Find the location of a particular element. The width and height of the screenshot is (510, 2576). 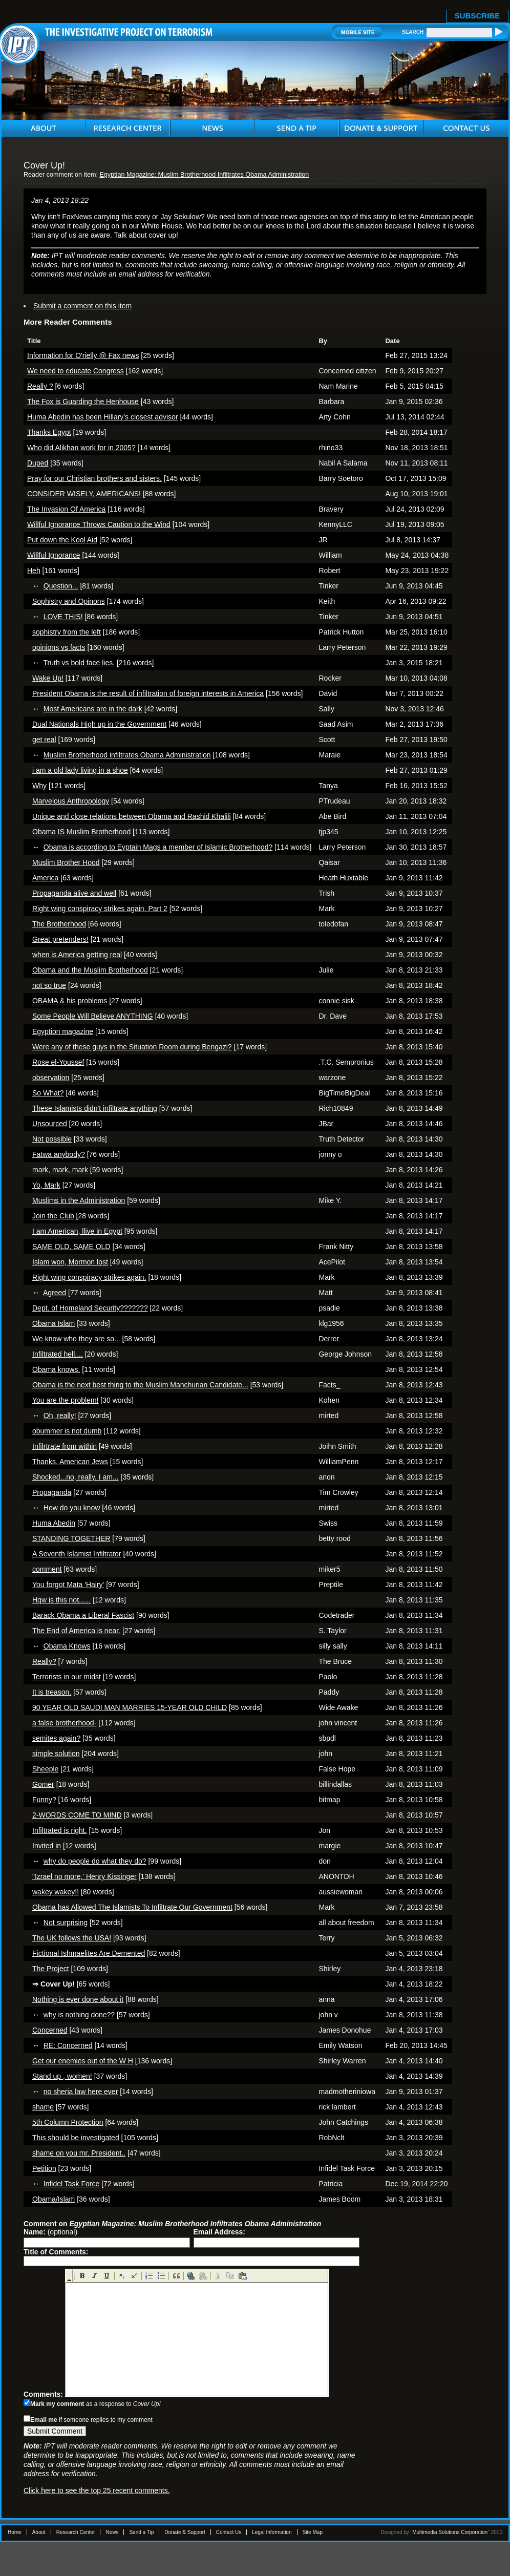

Multimedia Solutions Corporation is located at coordinates (449, 2532).